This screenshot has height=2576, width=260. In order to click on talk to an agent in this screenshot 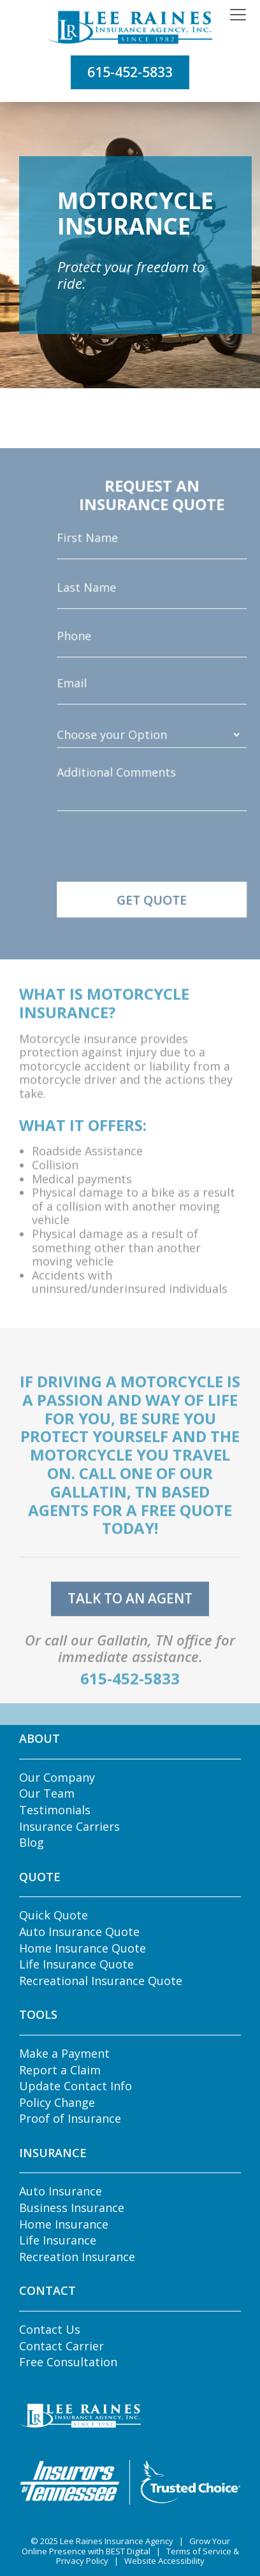, I will do `click(130, 1614)`.